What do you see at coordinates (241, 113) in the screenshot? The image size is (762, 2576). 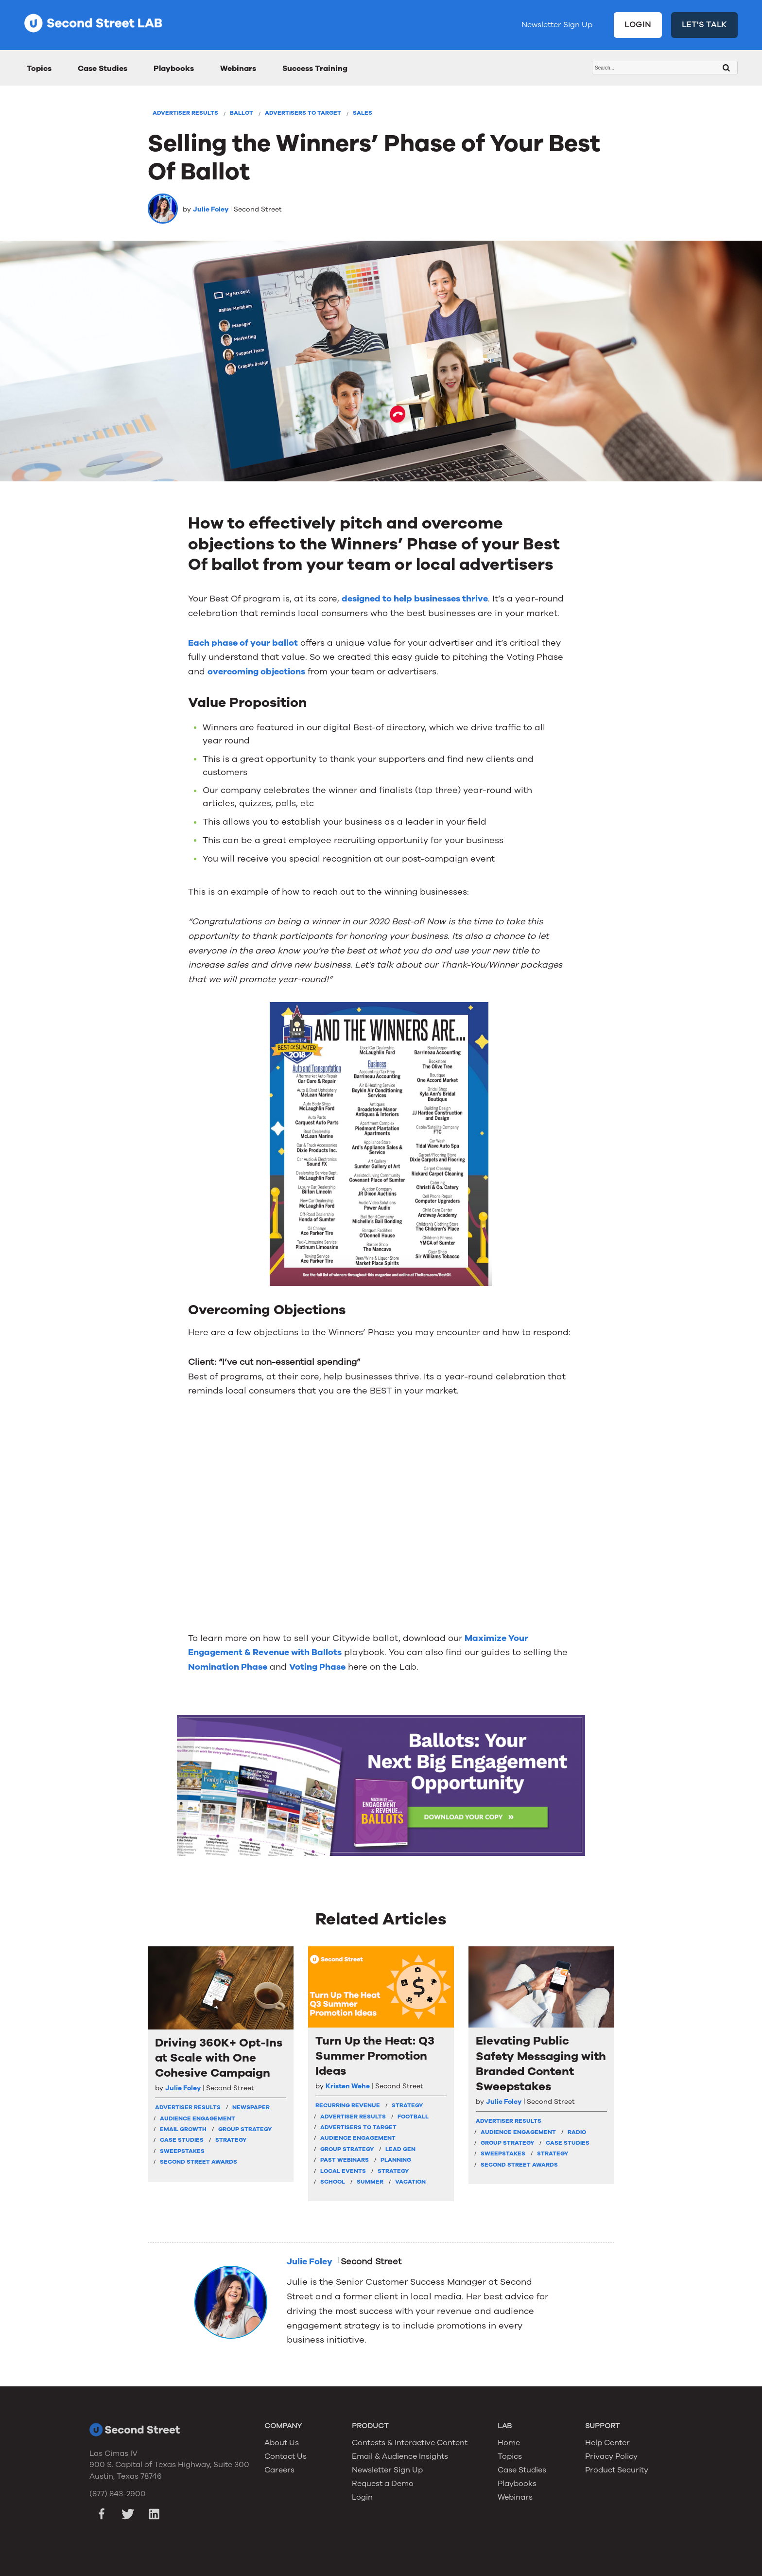 I see `Ballot` at bounding box center [241, 113].